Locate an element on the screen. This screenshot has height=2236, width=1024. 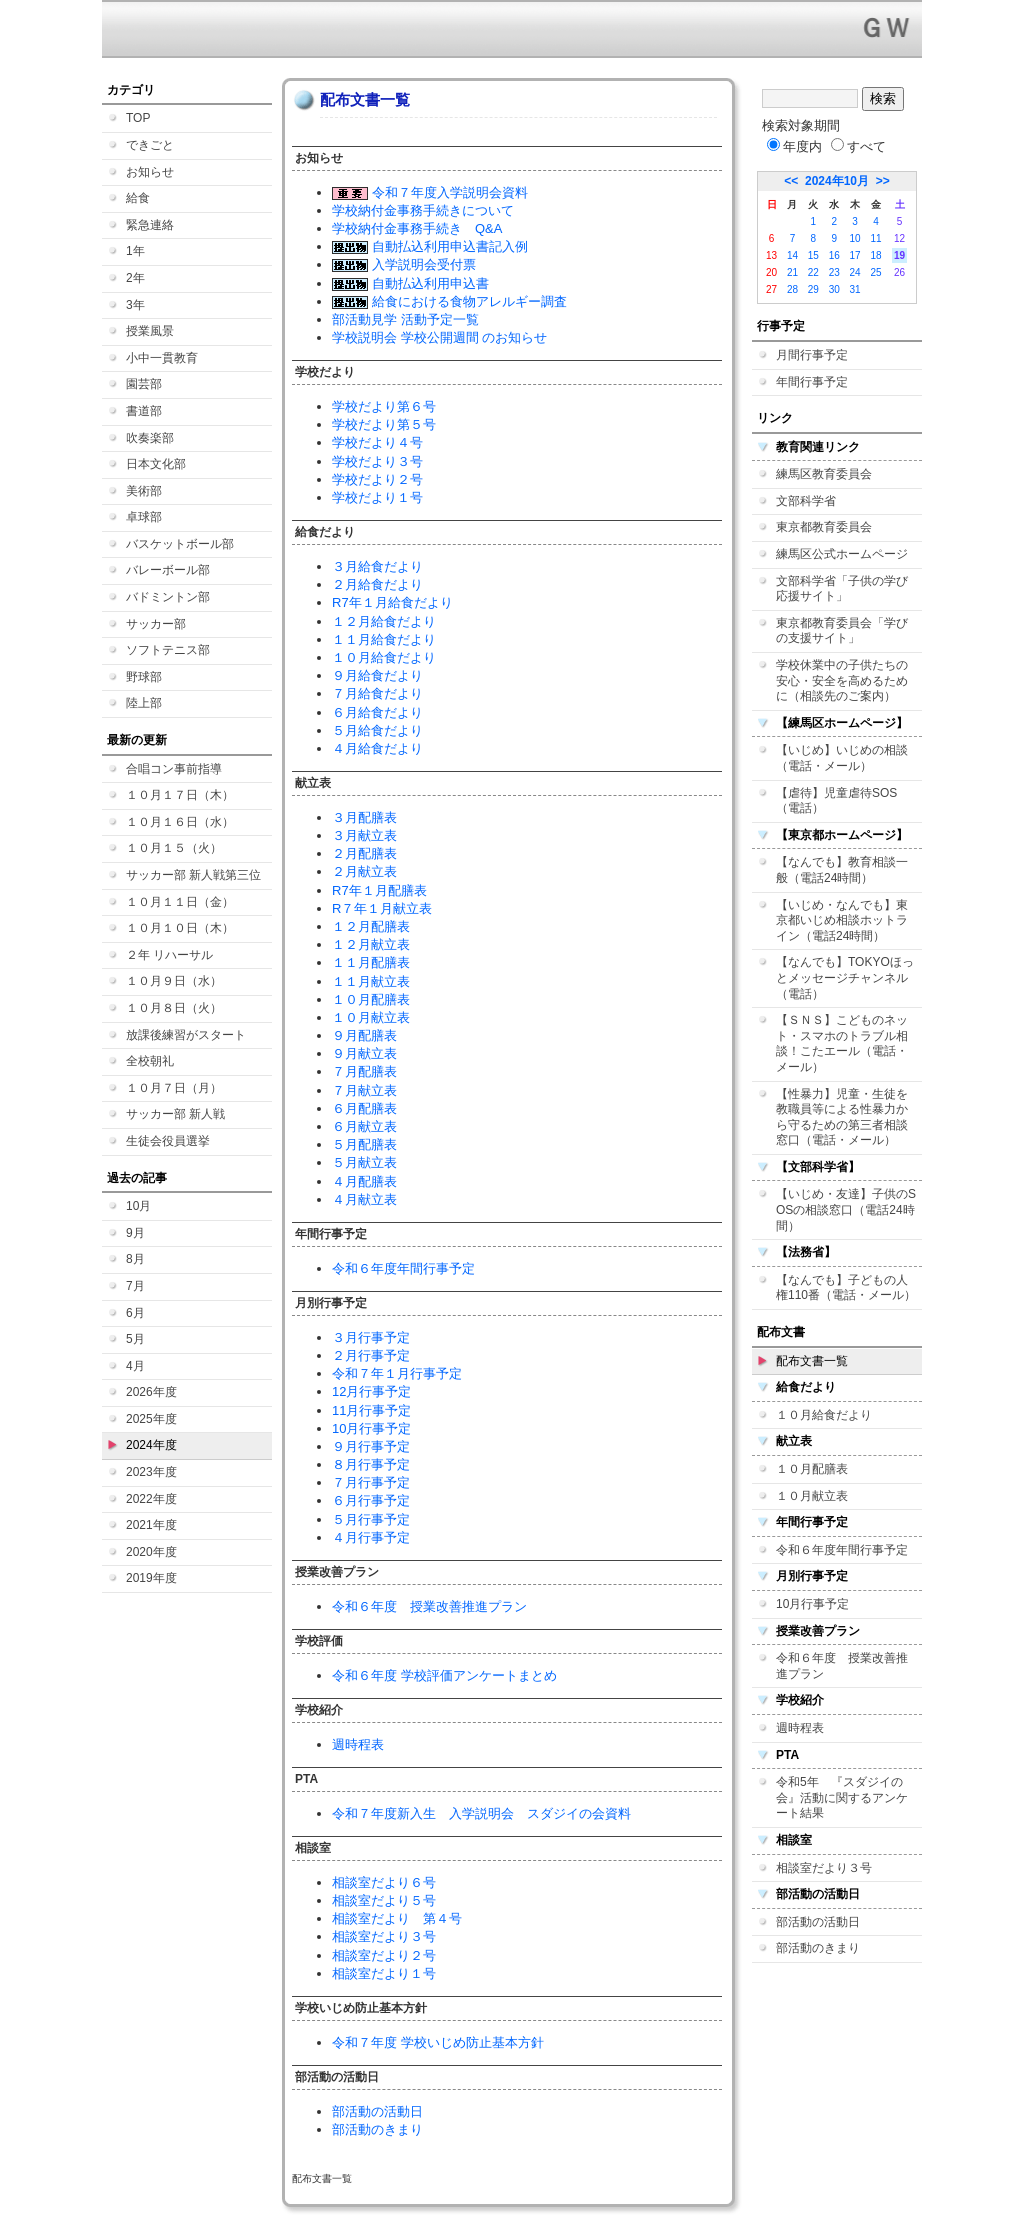
12月行事予定 is located at coordinates (371, 1391).